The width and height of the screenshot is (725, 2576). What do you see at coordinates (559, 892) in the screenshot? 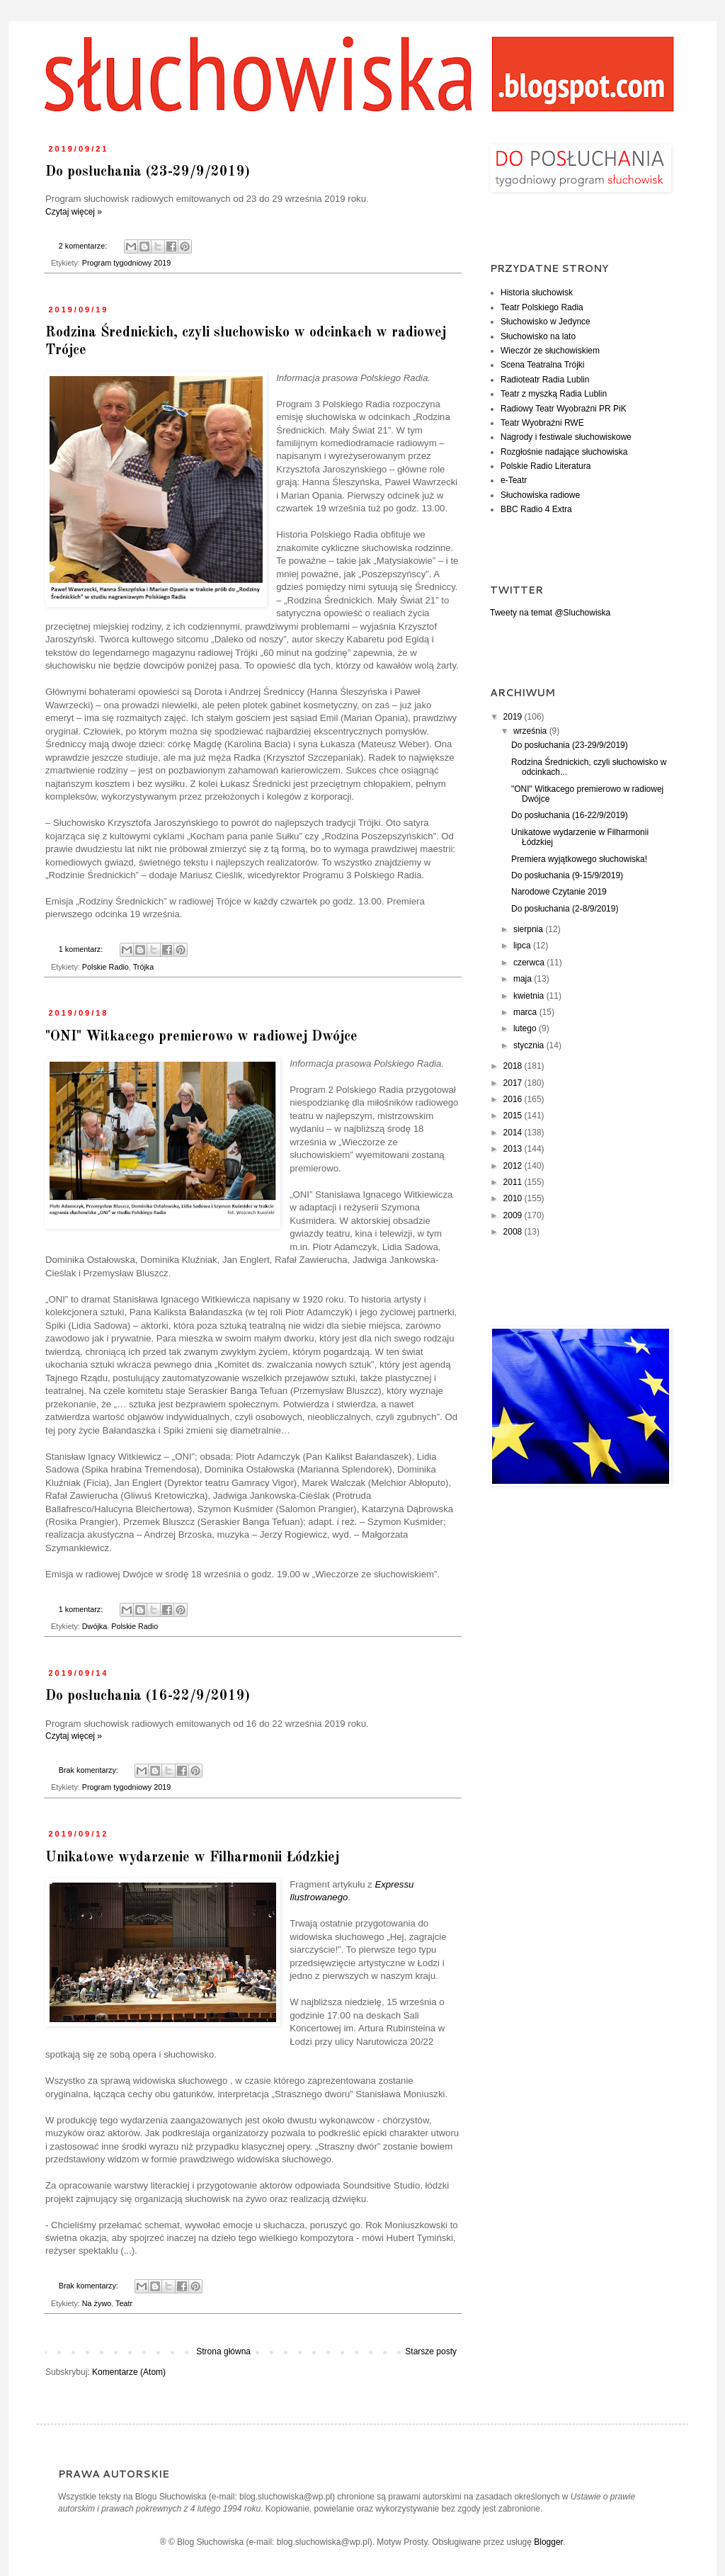
I see `Narodowe Czytanie 2019` at bounding box center [559, 892].